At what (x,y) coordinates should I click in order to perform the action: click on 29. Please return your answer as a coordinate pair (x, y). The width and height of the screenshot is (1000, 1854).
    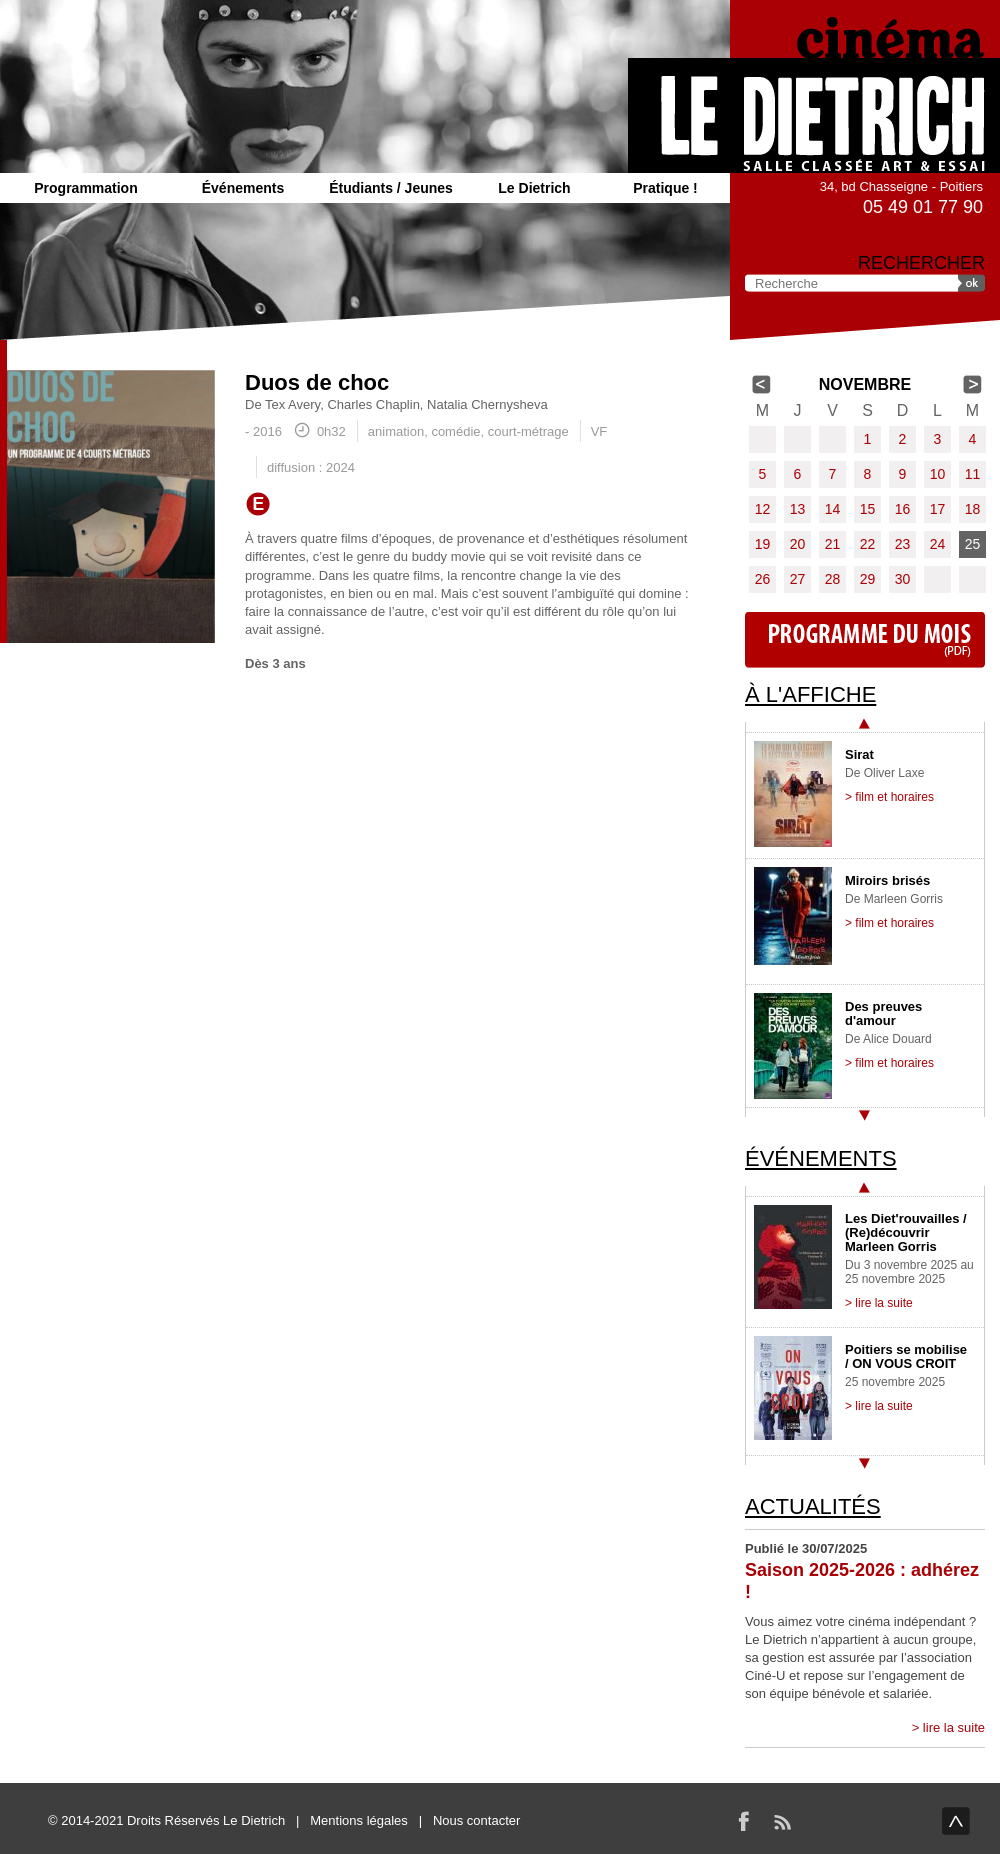
    Looking at the image, I should click on (868, 579).